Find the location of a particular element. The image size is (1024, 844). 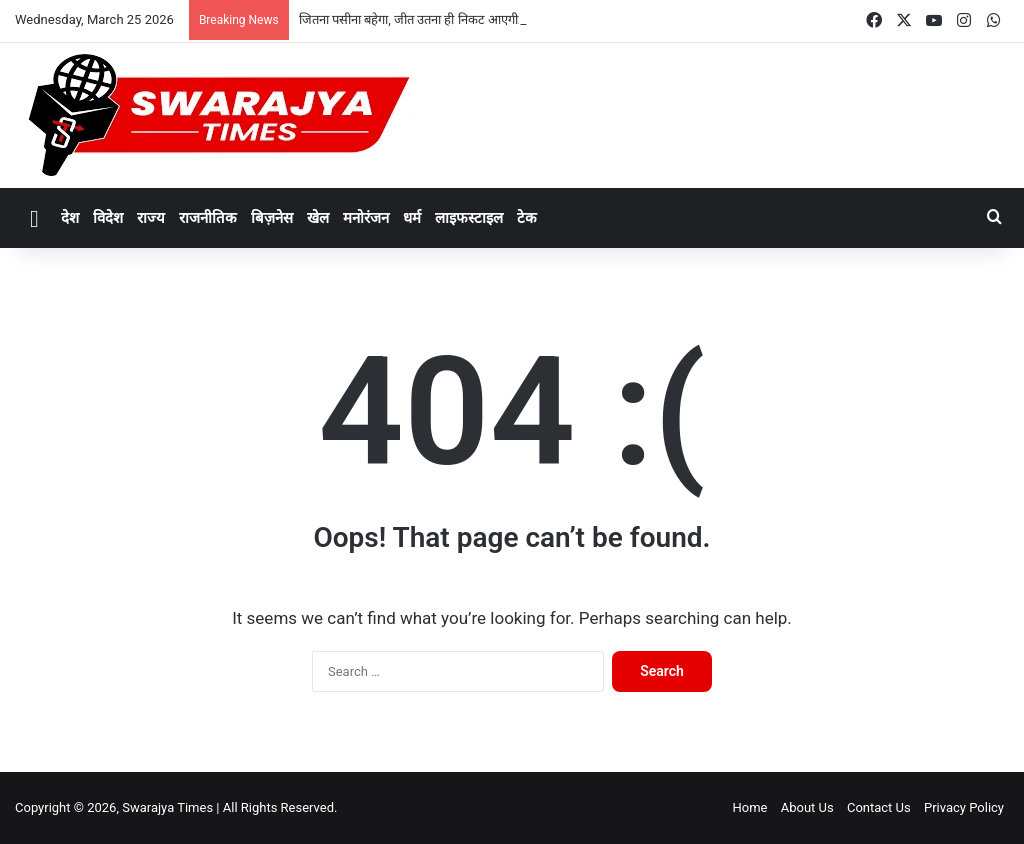

धर्म is located at coordinates (412, 218).